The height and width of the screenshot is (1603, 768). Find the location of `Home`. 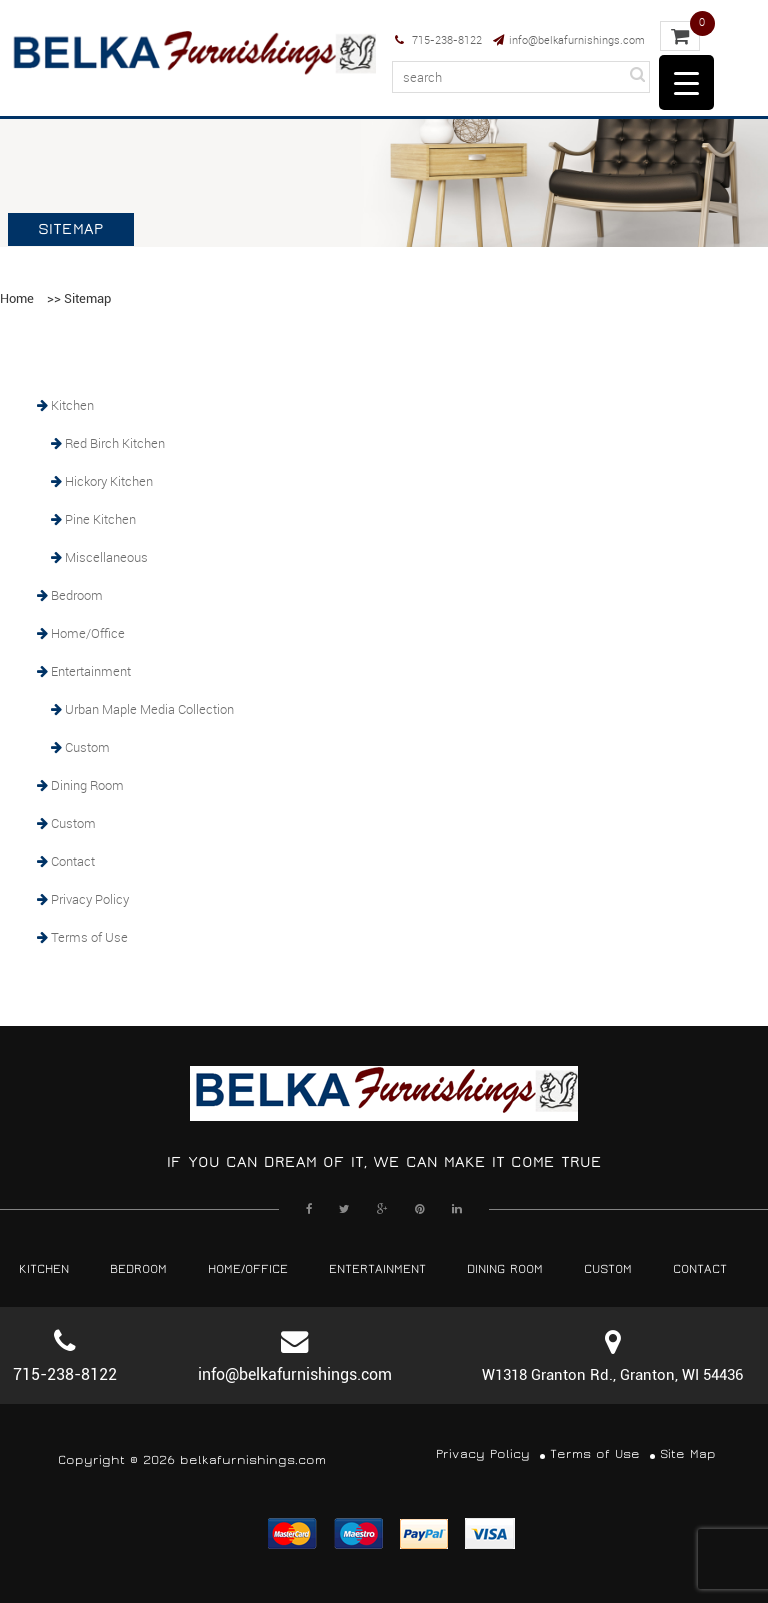

Home is located at coordinates (17, 298).